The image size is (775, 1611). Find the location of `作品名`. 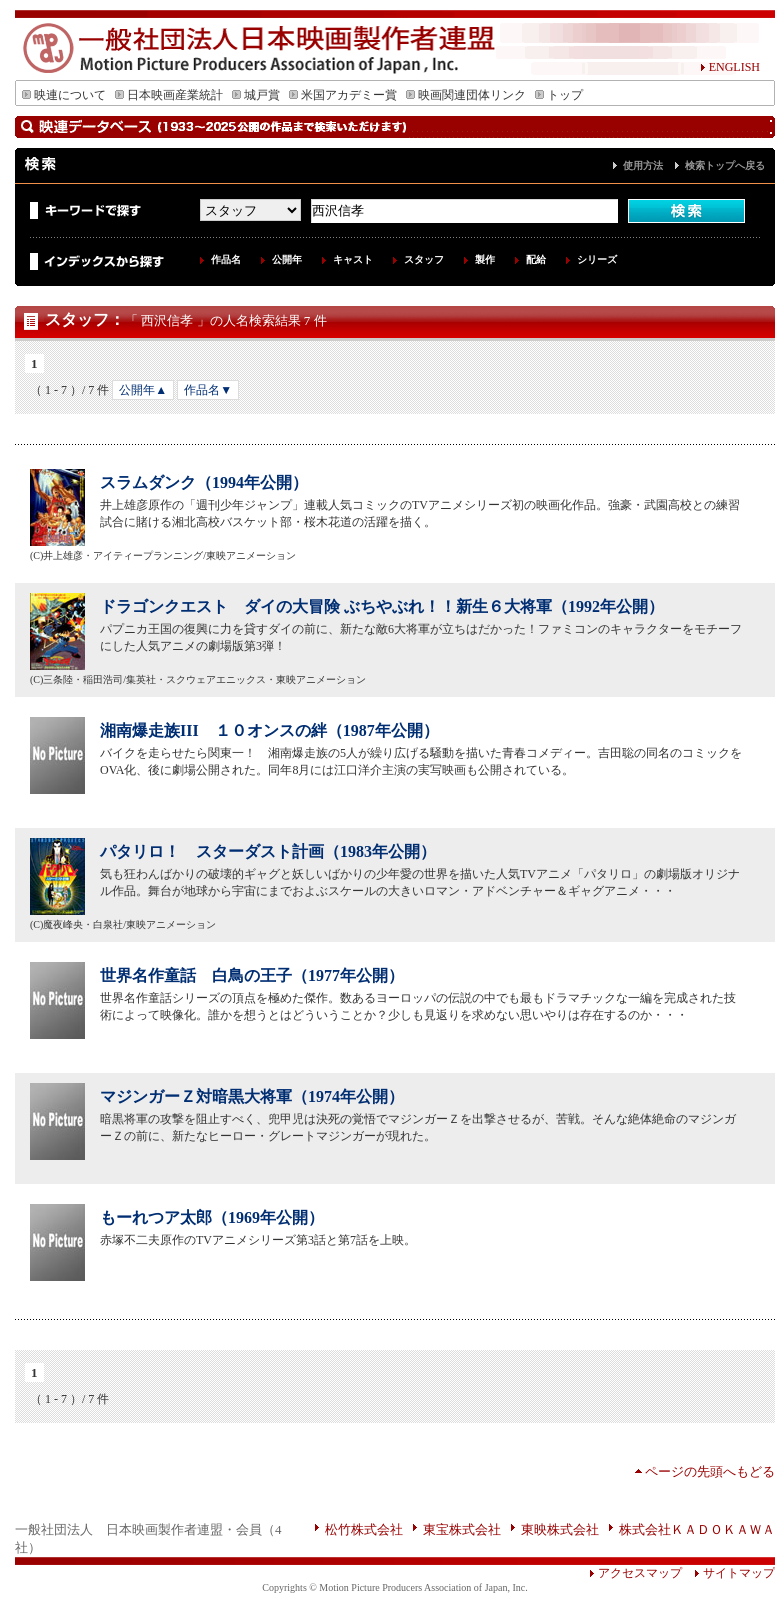

作品名 is located at coordinates (226, 259).